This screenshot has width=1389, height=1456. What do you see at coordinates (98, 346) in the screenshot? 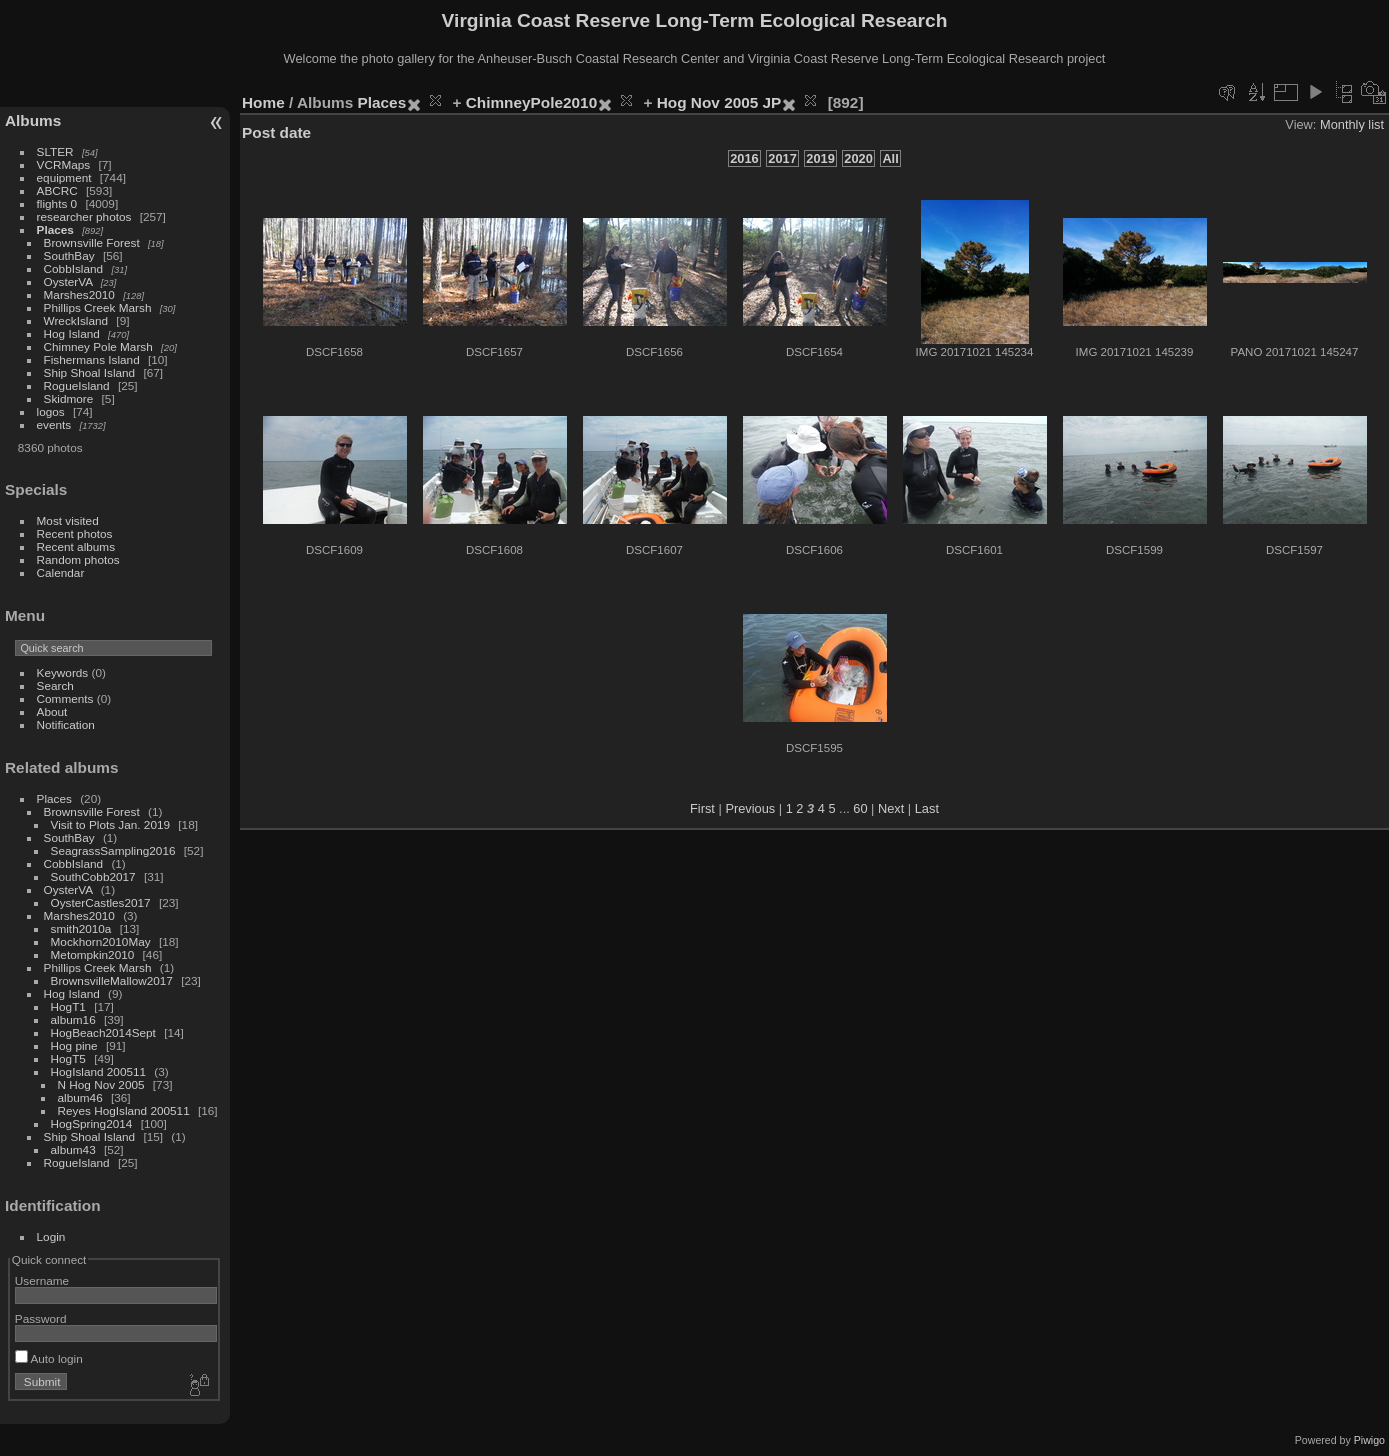
I see `Chimney Pole Marsh` at bounding box center [98, 346].